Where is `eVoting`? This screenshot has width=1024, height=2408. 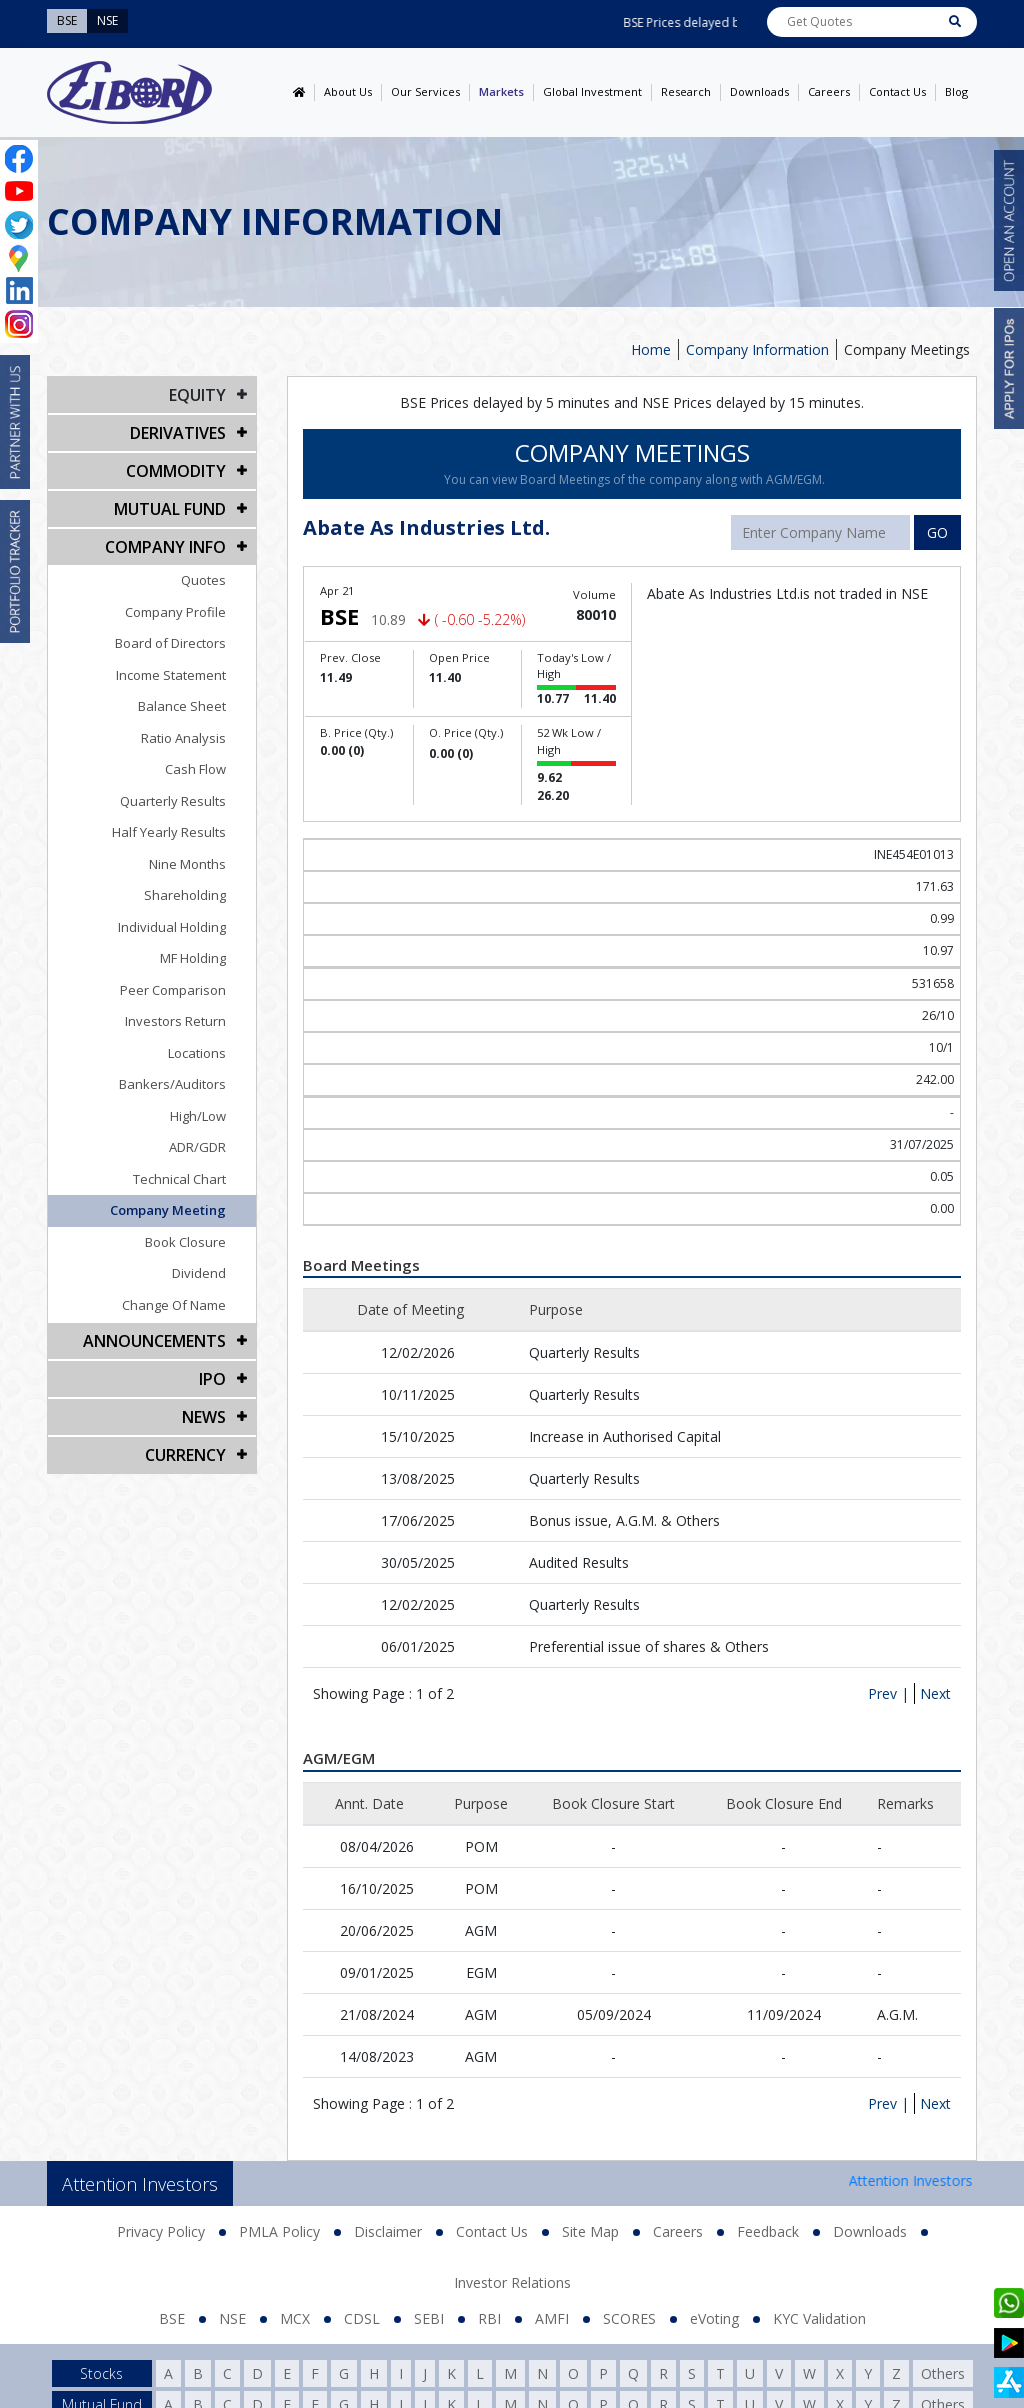
eVoting is located at coordinates (714, 2318).